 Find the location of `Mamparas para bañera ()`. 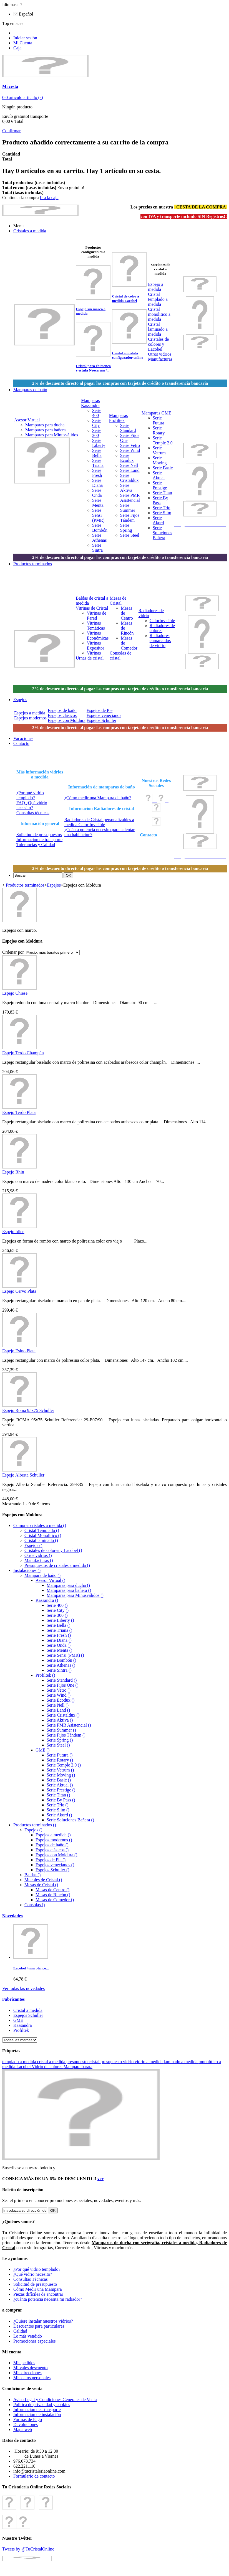

Mamparas para bañera () is located at coordinates (69, 1590).